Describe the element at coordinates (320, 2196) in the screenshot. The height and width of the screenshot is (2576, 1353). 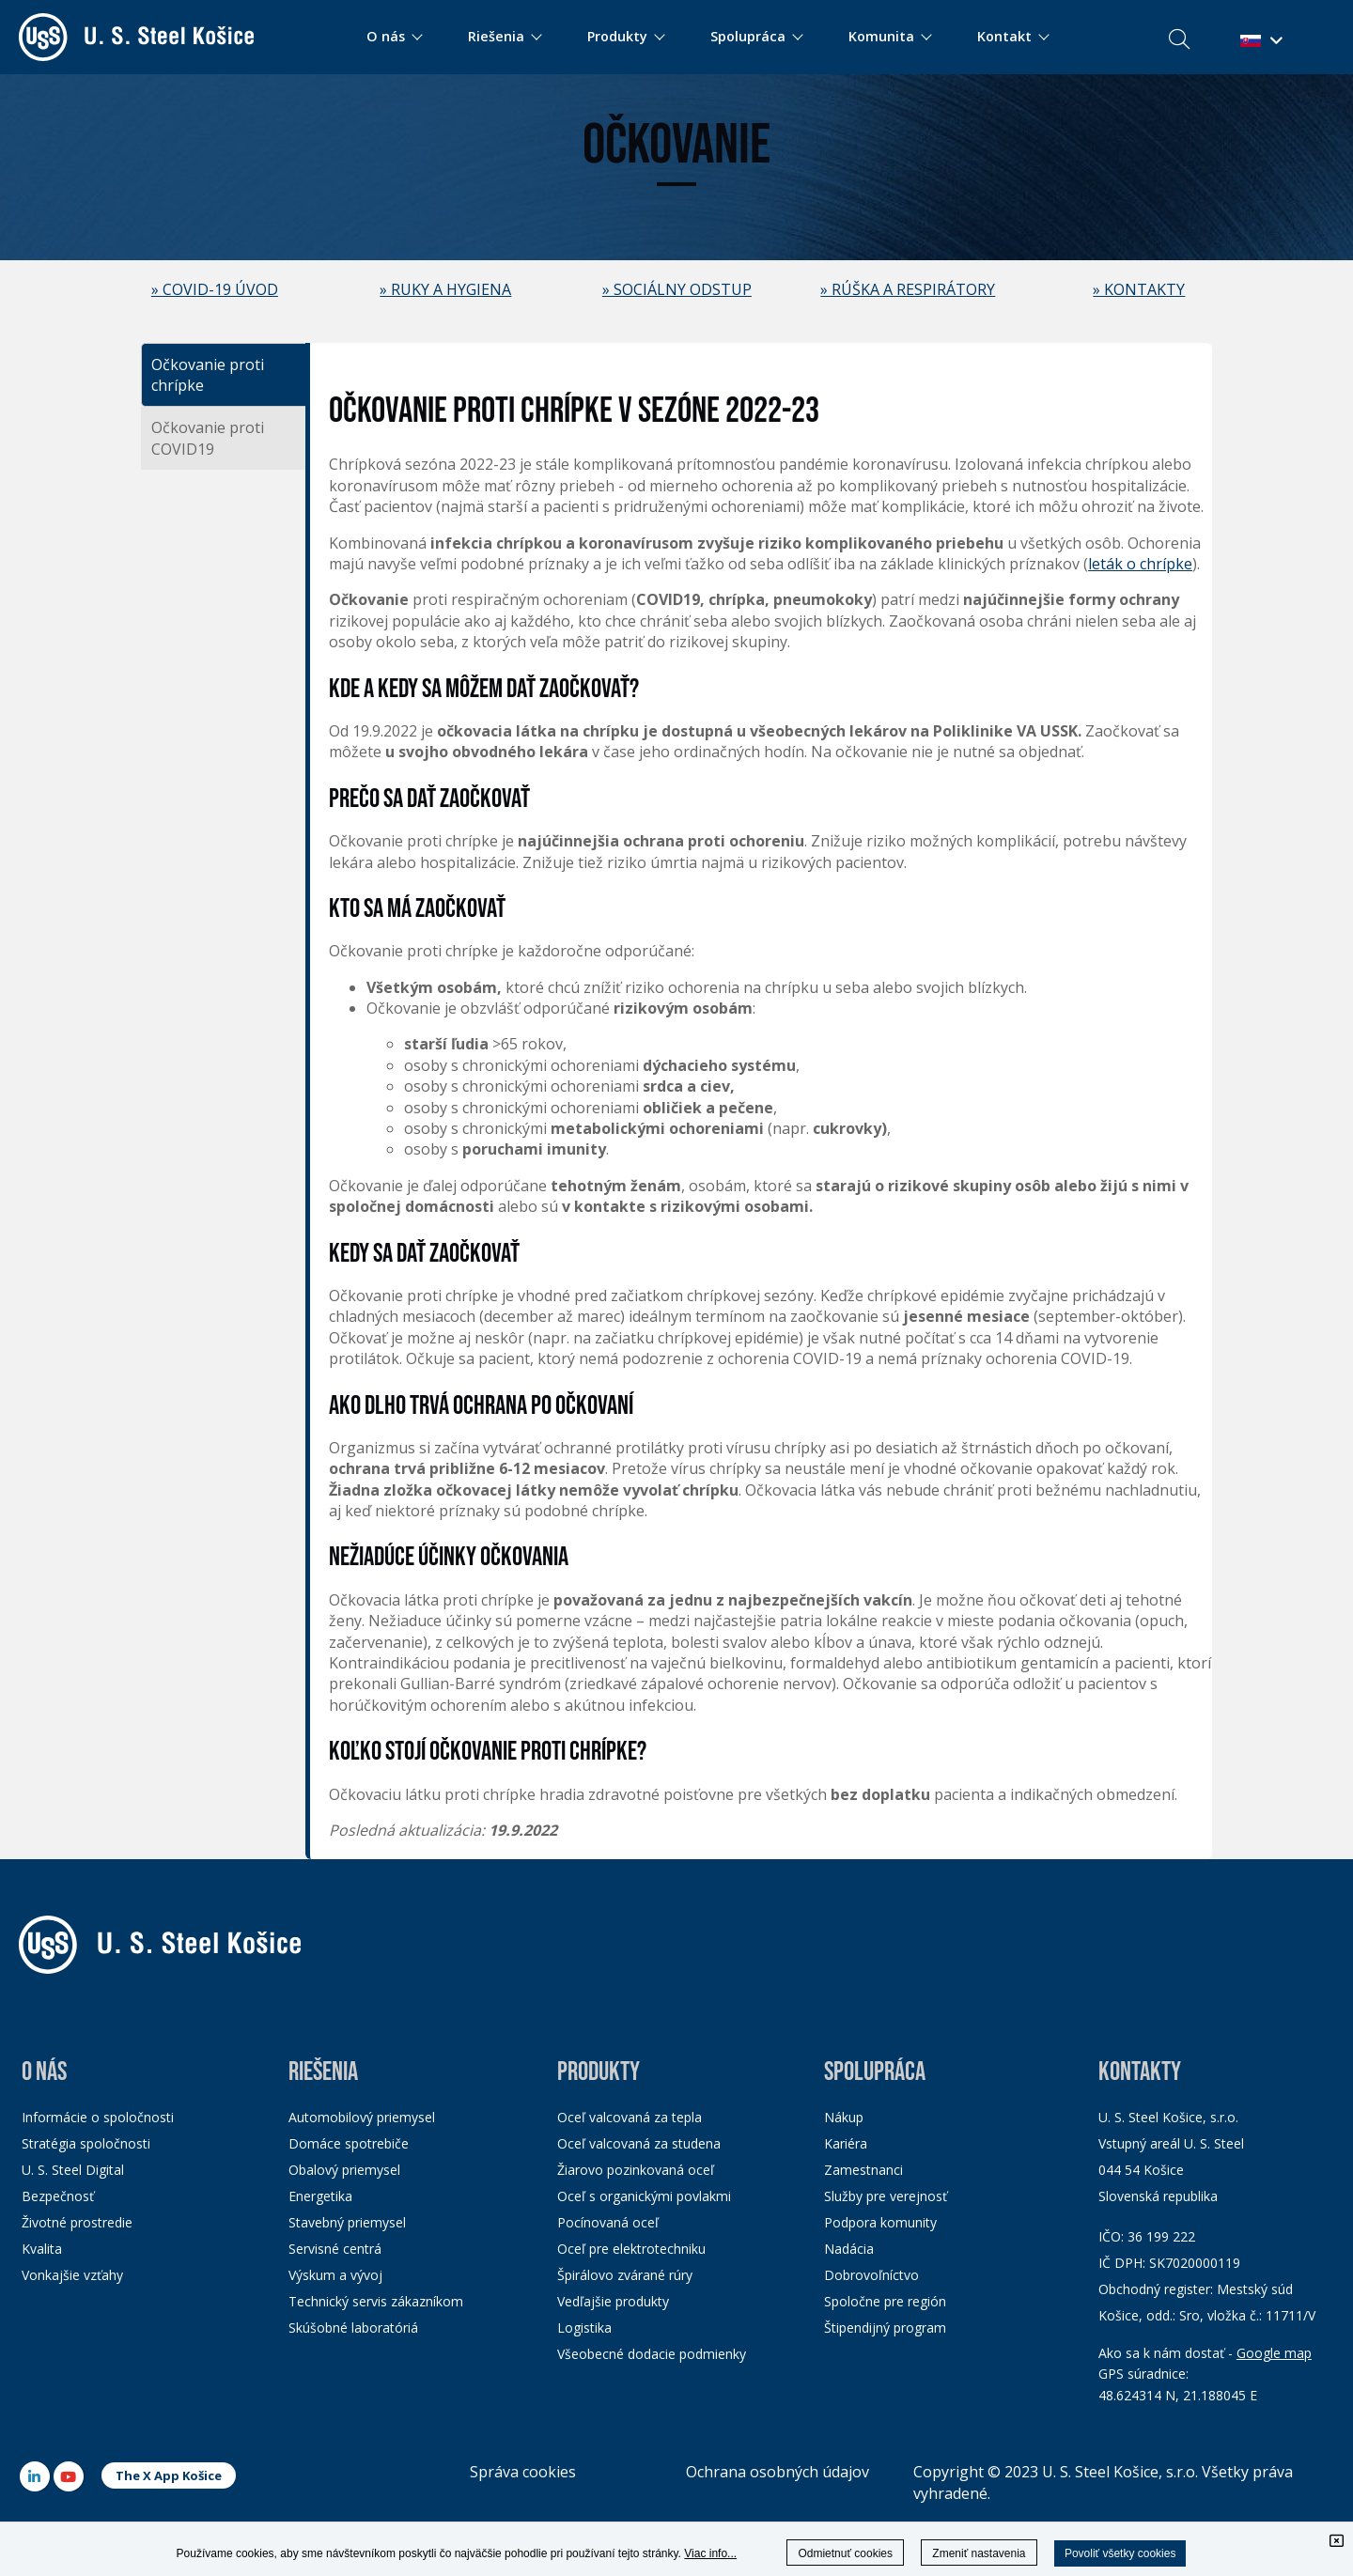
I see `Energetika` at that location.